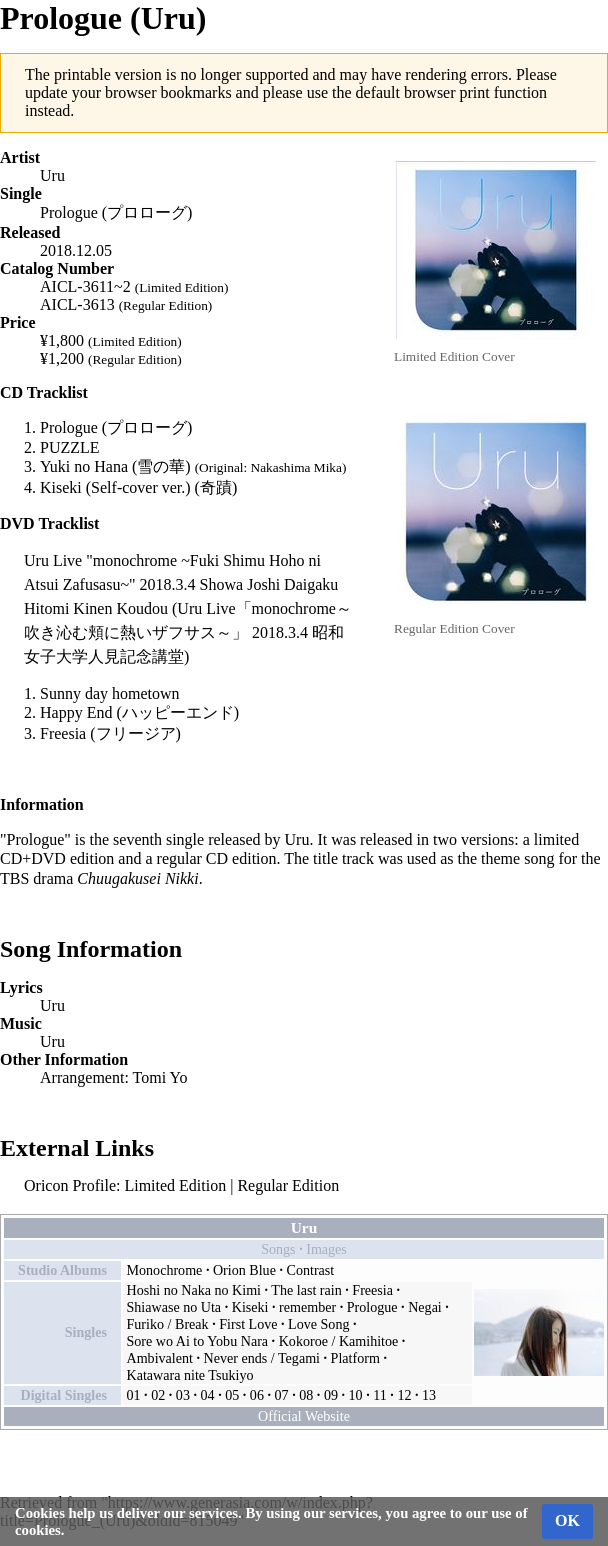  Describe the element at coordinates (306, 1290) in the screenshot. I see `The last rain` at that location.